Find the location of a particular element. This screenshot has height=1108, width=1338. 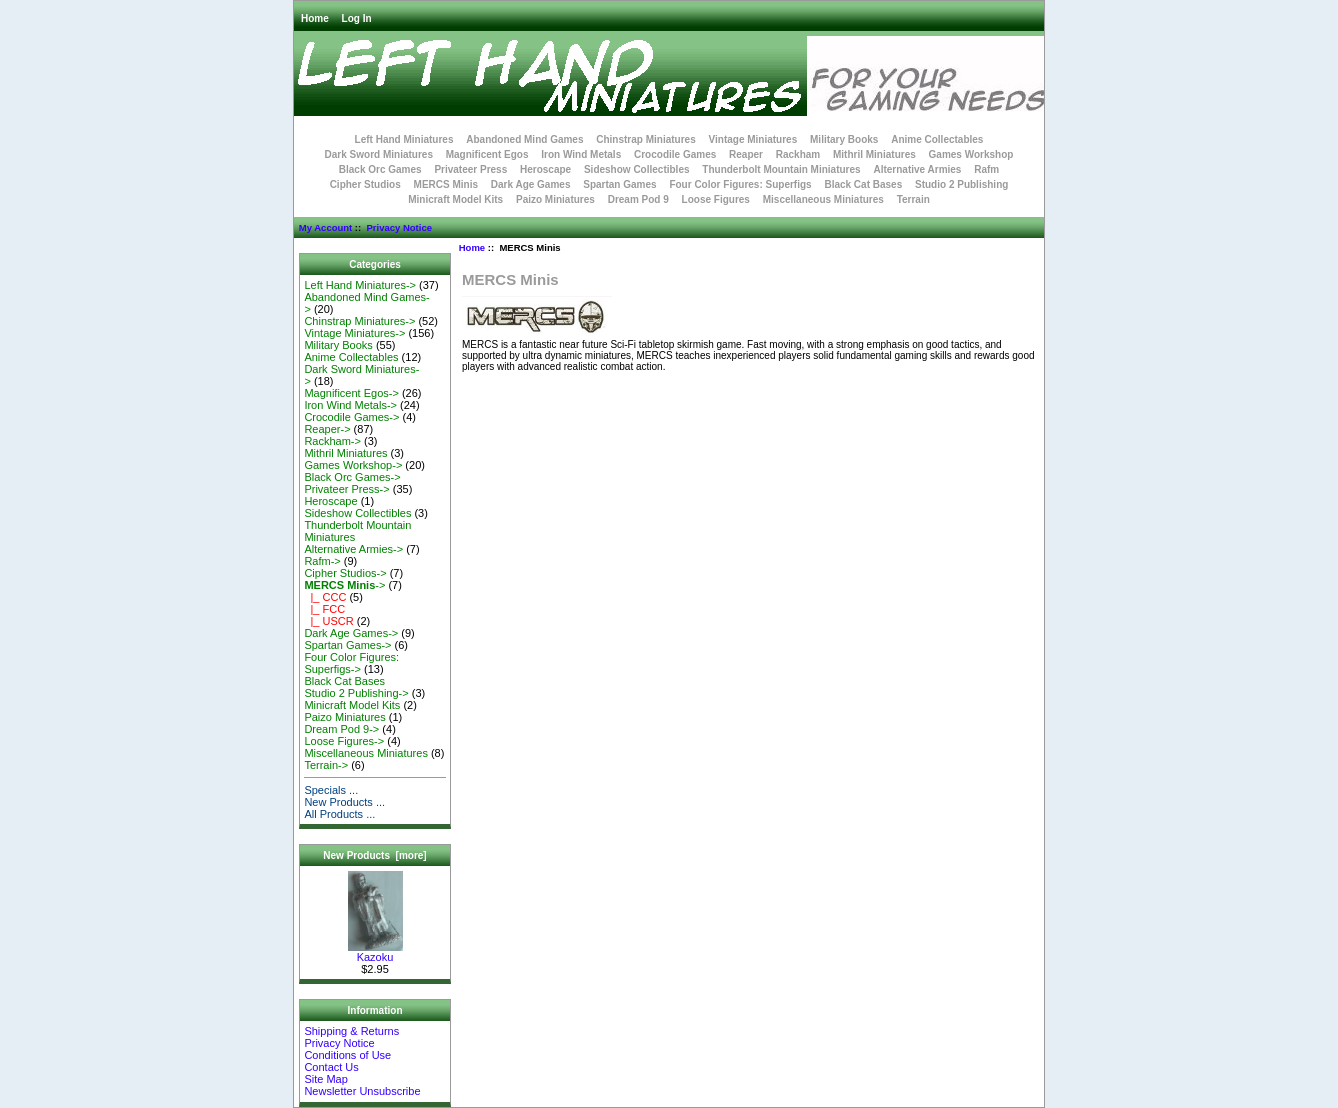

Chinstrap Miniatures-> is located at coordinates (359, 321).